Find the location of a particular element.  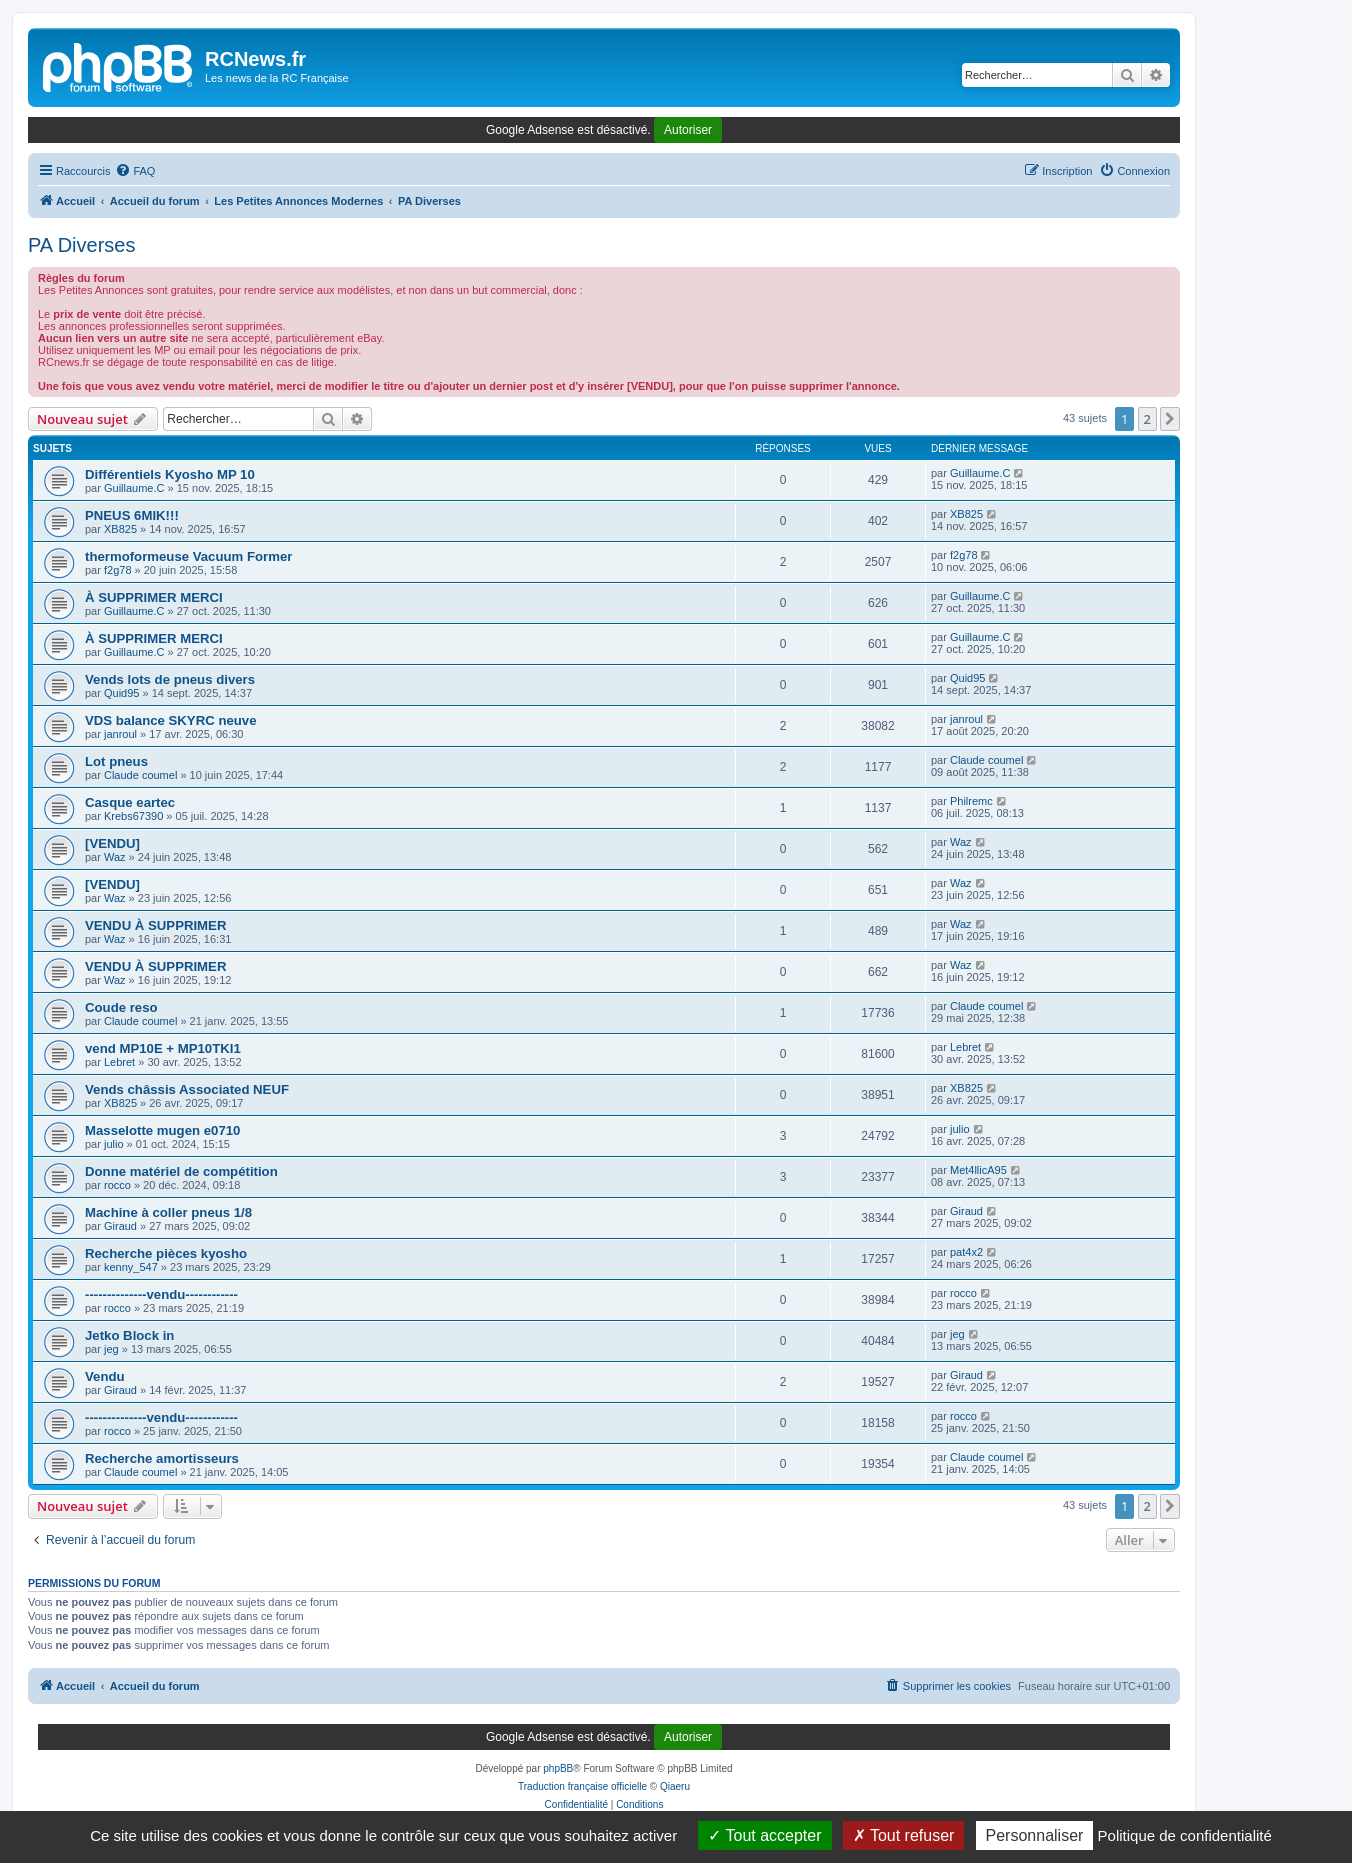

Lot pneus is located at coordinates (116, 761).